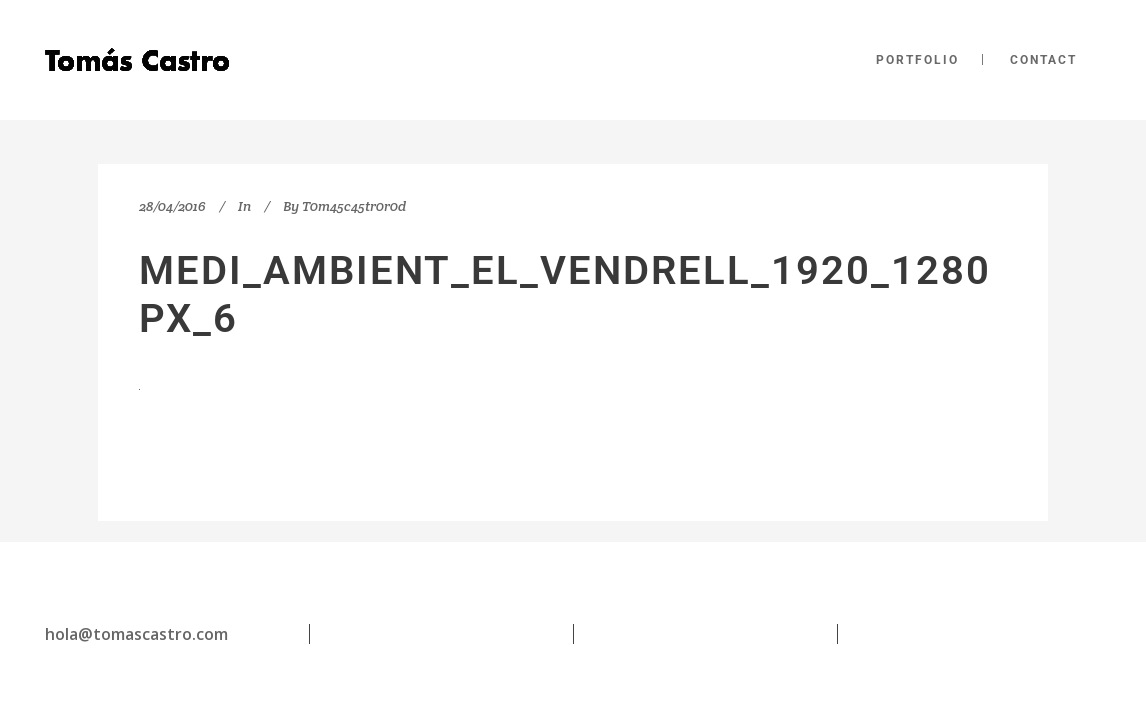 This screenshot has height=720, width=1146. Describe the element at coordinates (136, 634) in the screenshot. I see `hola@tomascastro.com` at that location.